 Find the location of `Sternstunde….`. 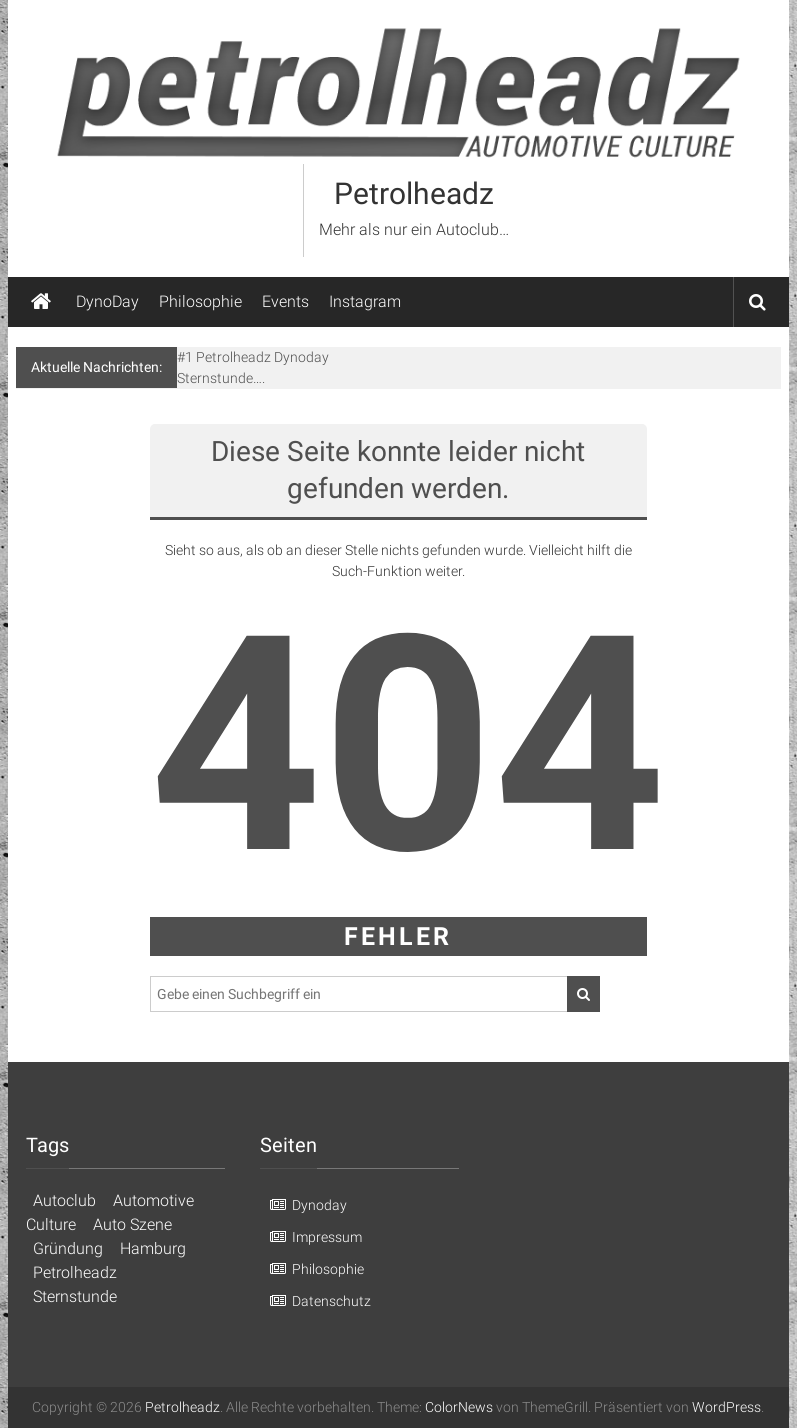

Sternstunde…. is located at coordinates (221, 378).